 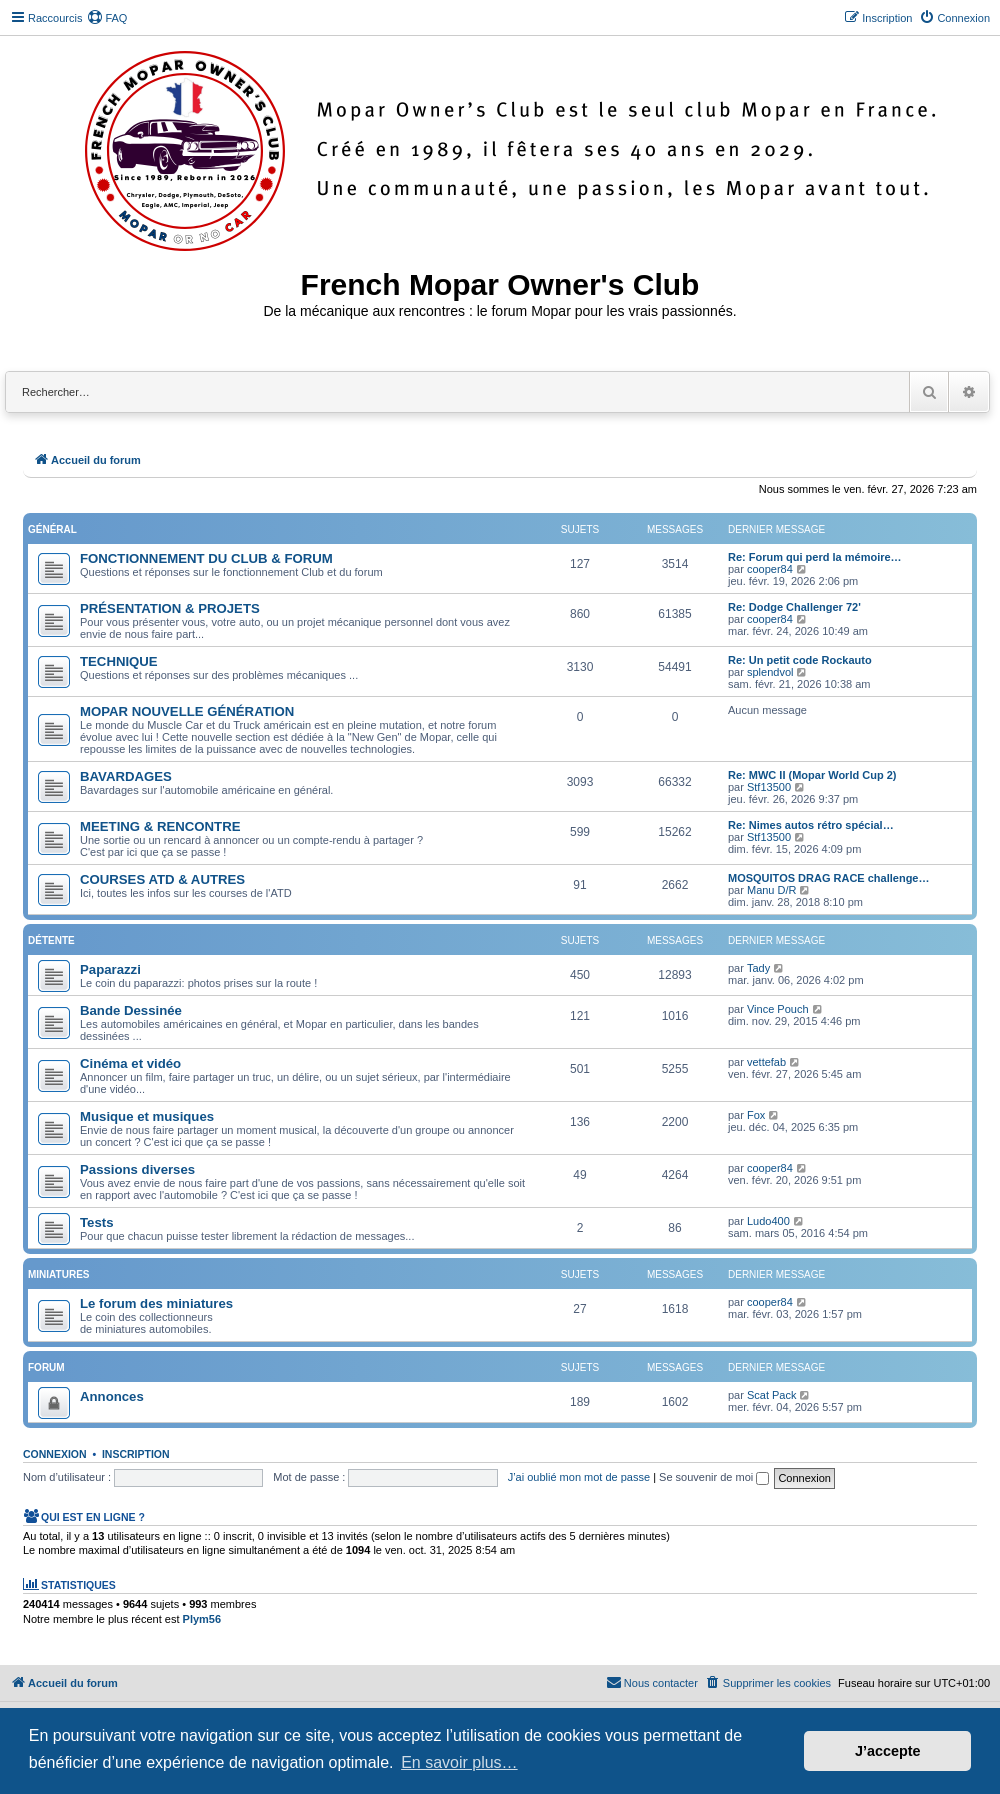 I want to click on J’ai oublié mon mot de passe, so click(x=579, y=1477).